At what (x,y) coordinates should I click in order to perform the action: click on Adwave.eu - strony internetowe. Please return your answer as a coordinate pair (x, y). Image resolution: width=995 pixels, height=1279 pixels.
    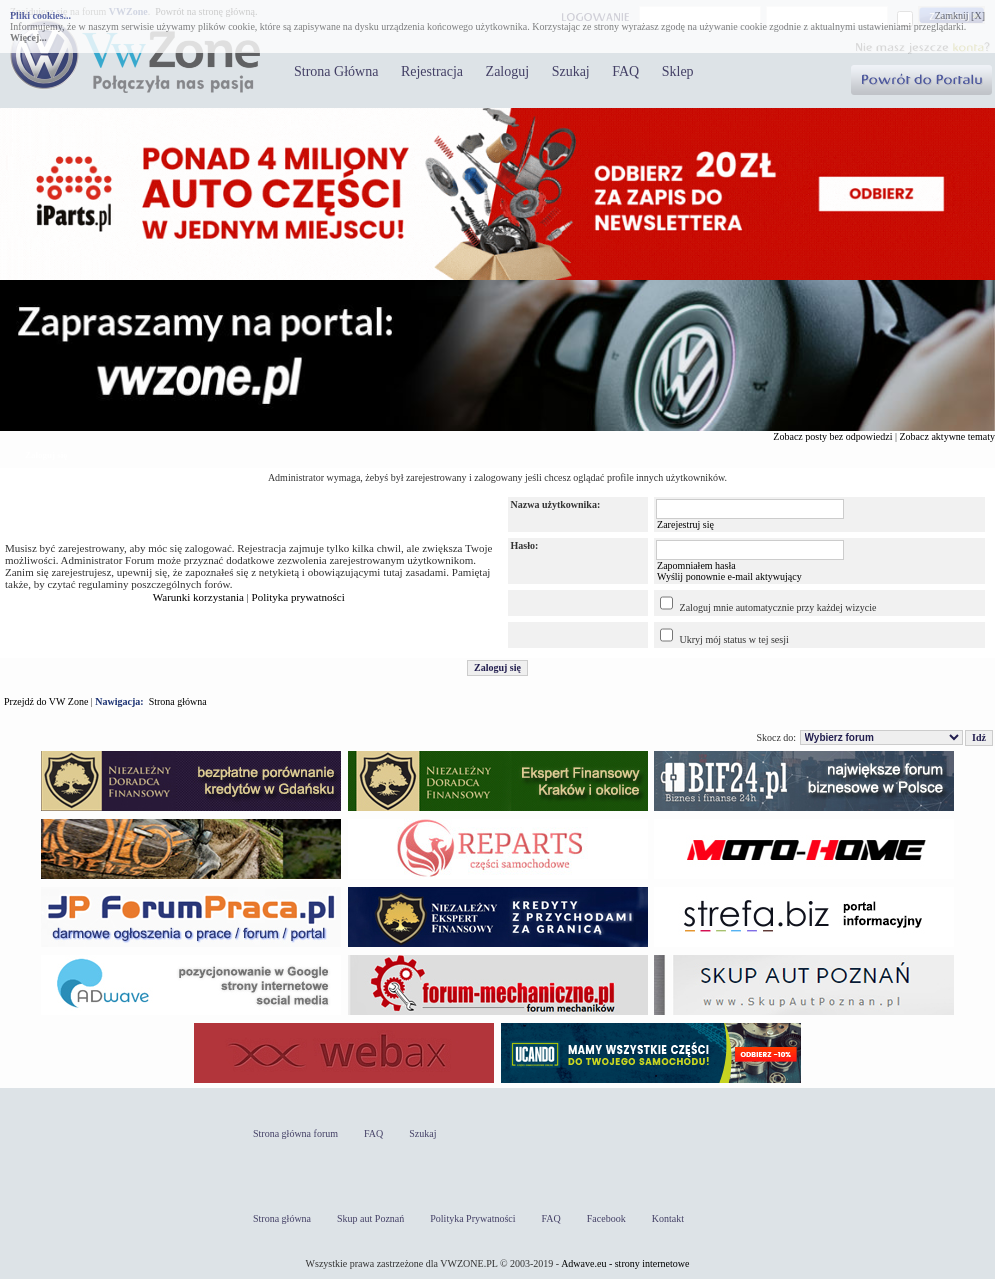
    Looking at the image, I should click on (625, 1263).